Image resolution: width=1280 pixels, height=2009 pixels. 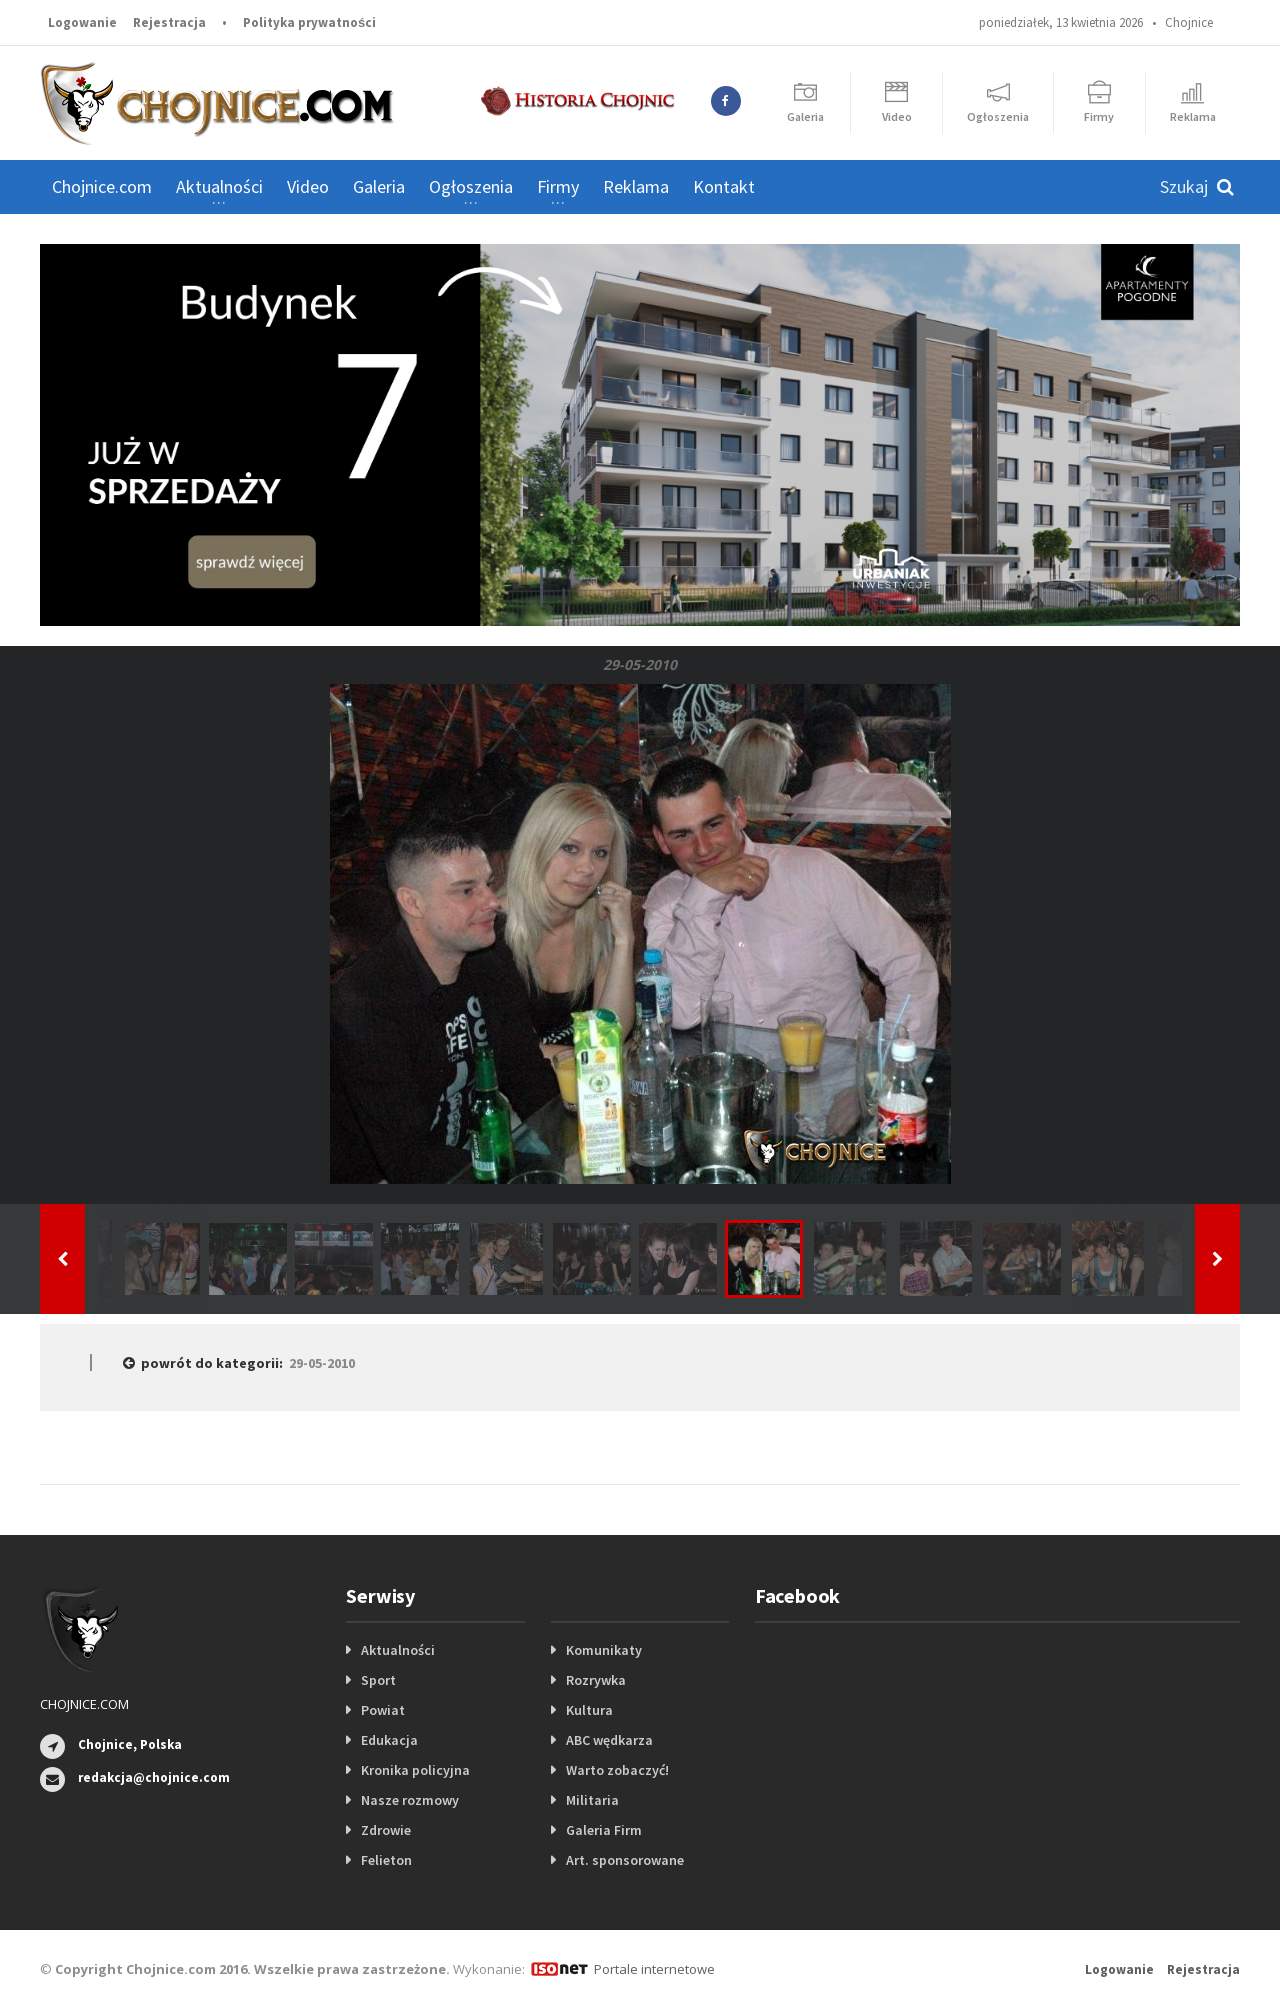 I want to click on Zdrowie, so click(x=386, y=1830).